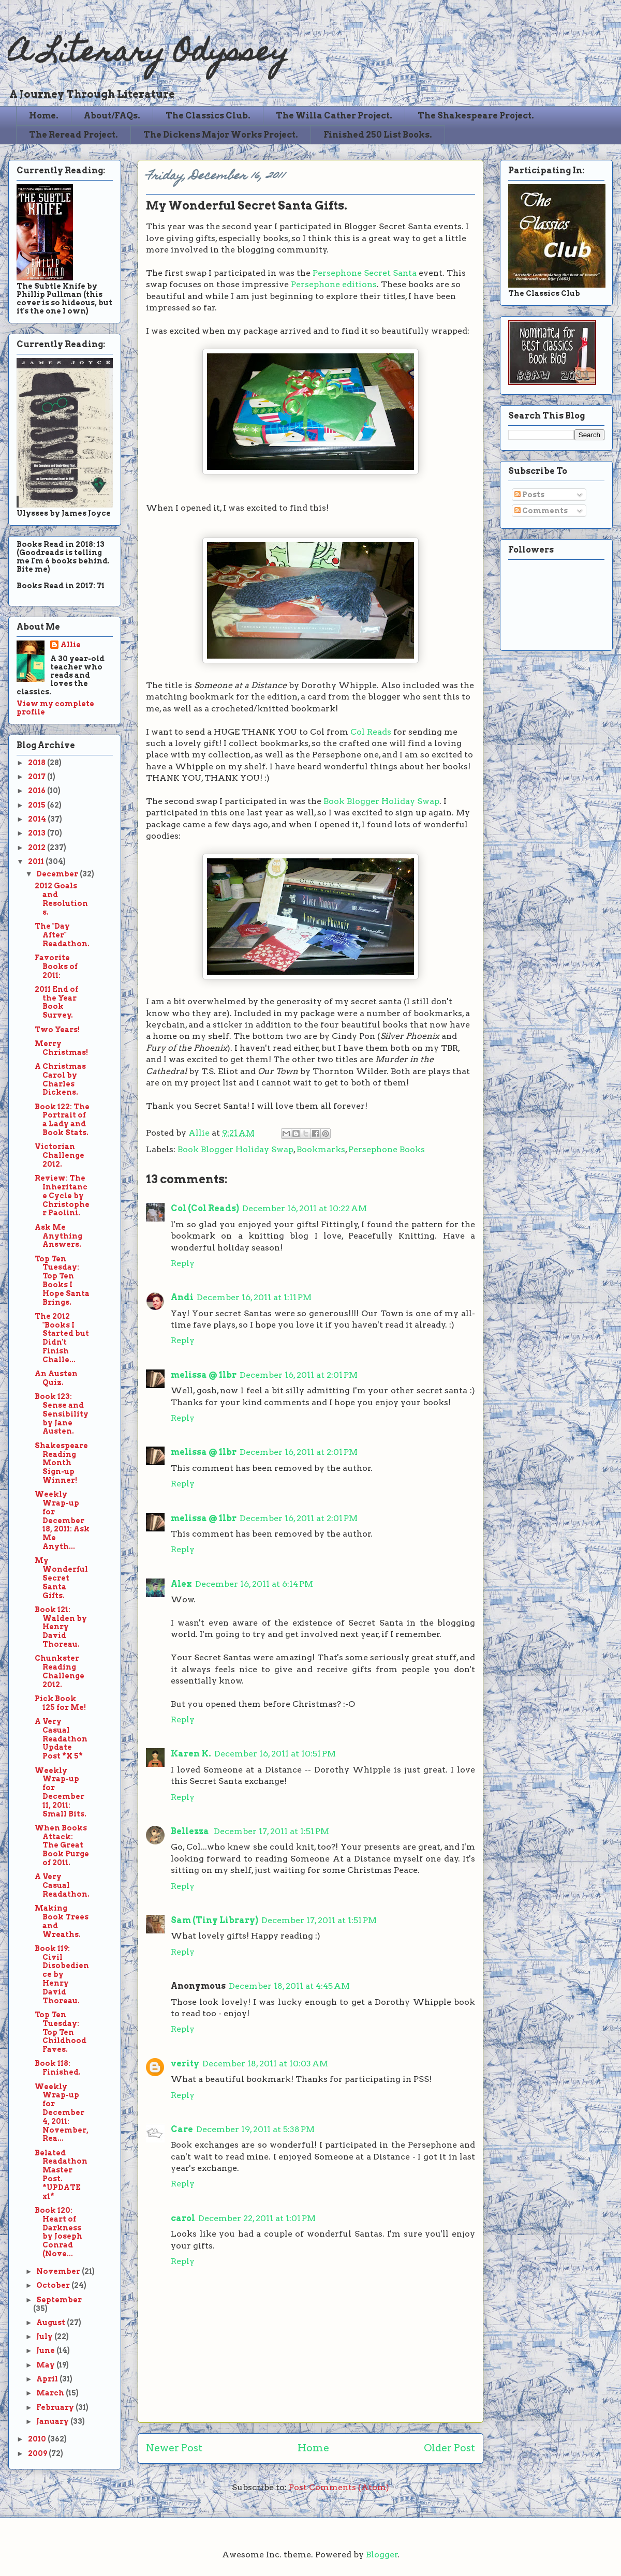  Describe the element at coordinates (73, 135) in the screenshot. I see `The Reread Project.` at that location.